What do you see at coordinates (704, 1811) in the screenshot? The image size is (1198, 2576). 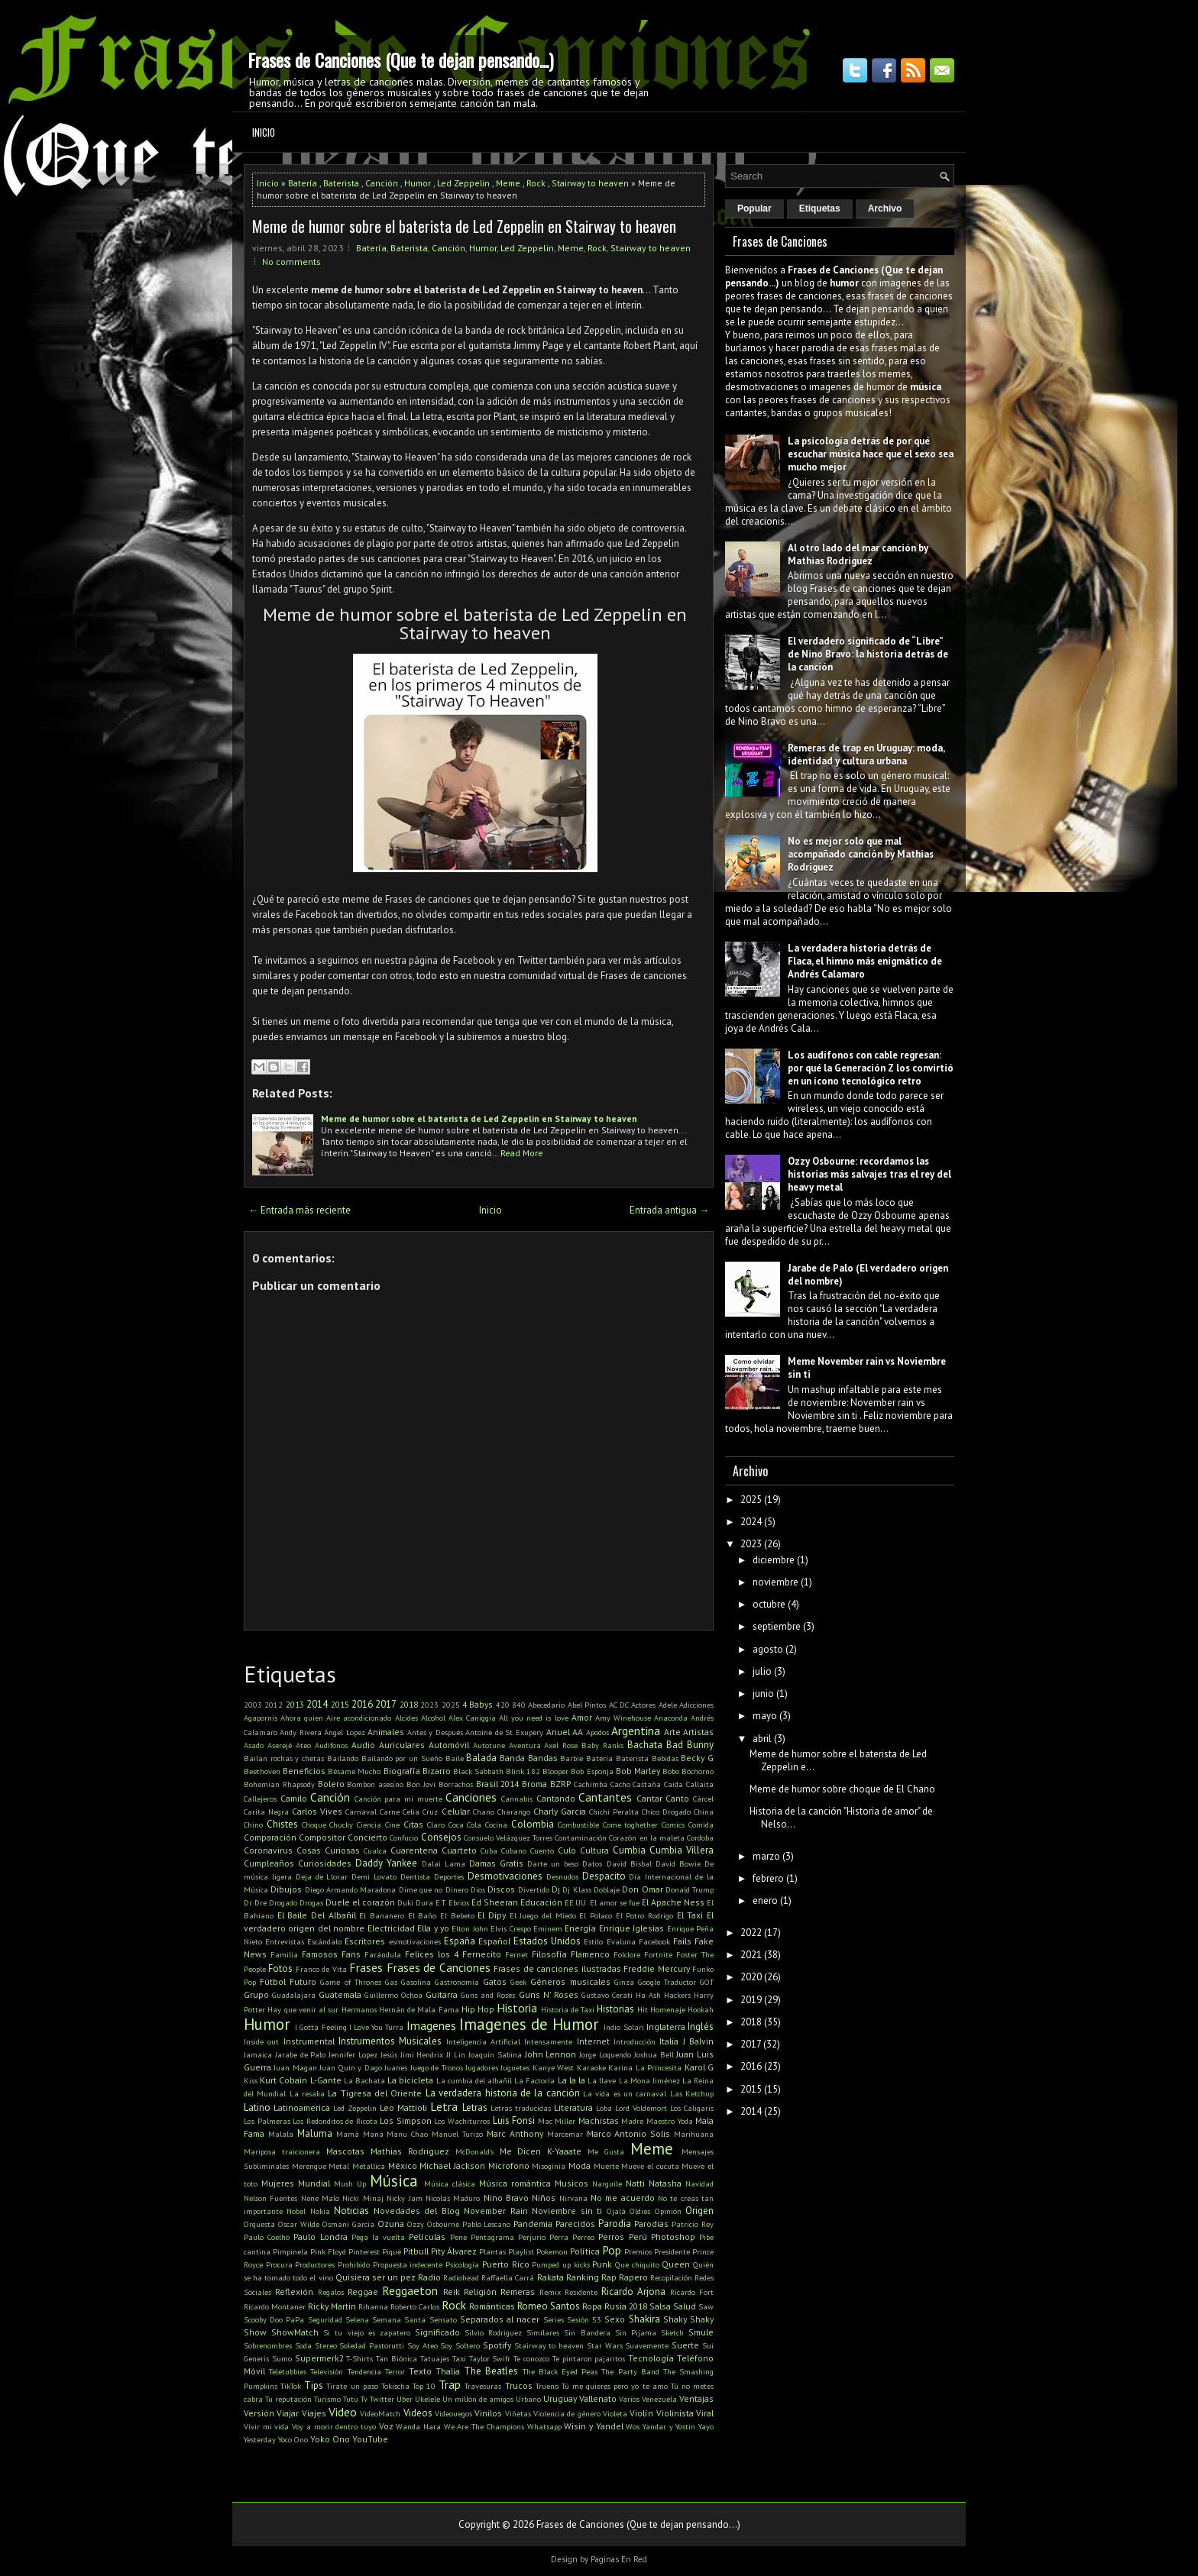 I see `China` at bounding box center [704, 1811].